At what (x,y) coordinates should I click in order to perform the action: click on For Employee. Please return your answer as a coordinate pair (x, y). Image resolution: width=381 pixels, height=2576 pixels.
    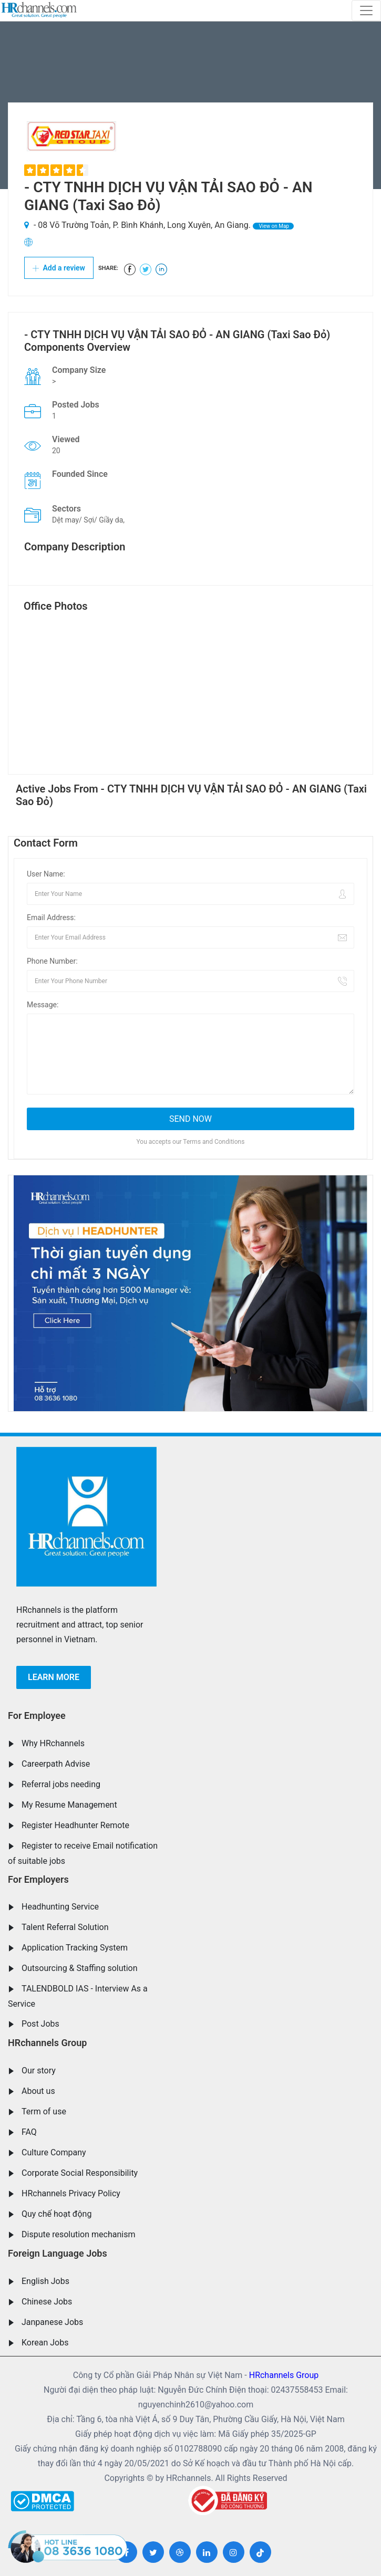
    Looking at the image, I should click on (37, 1715).